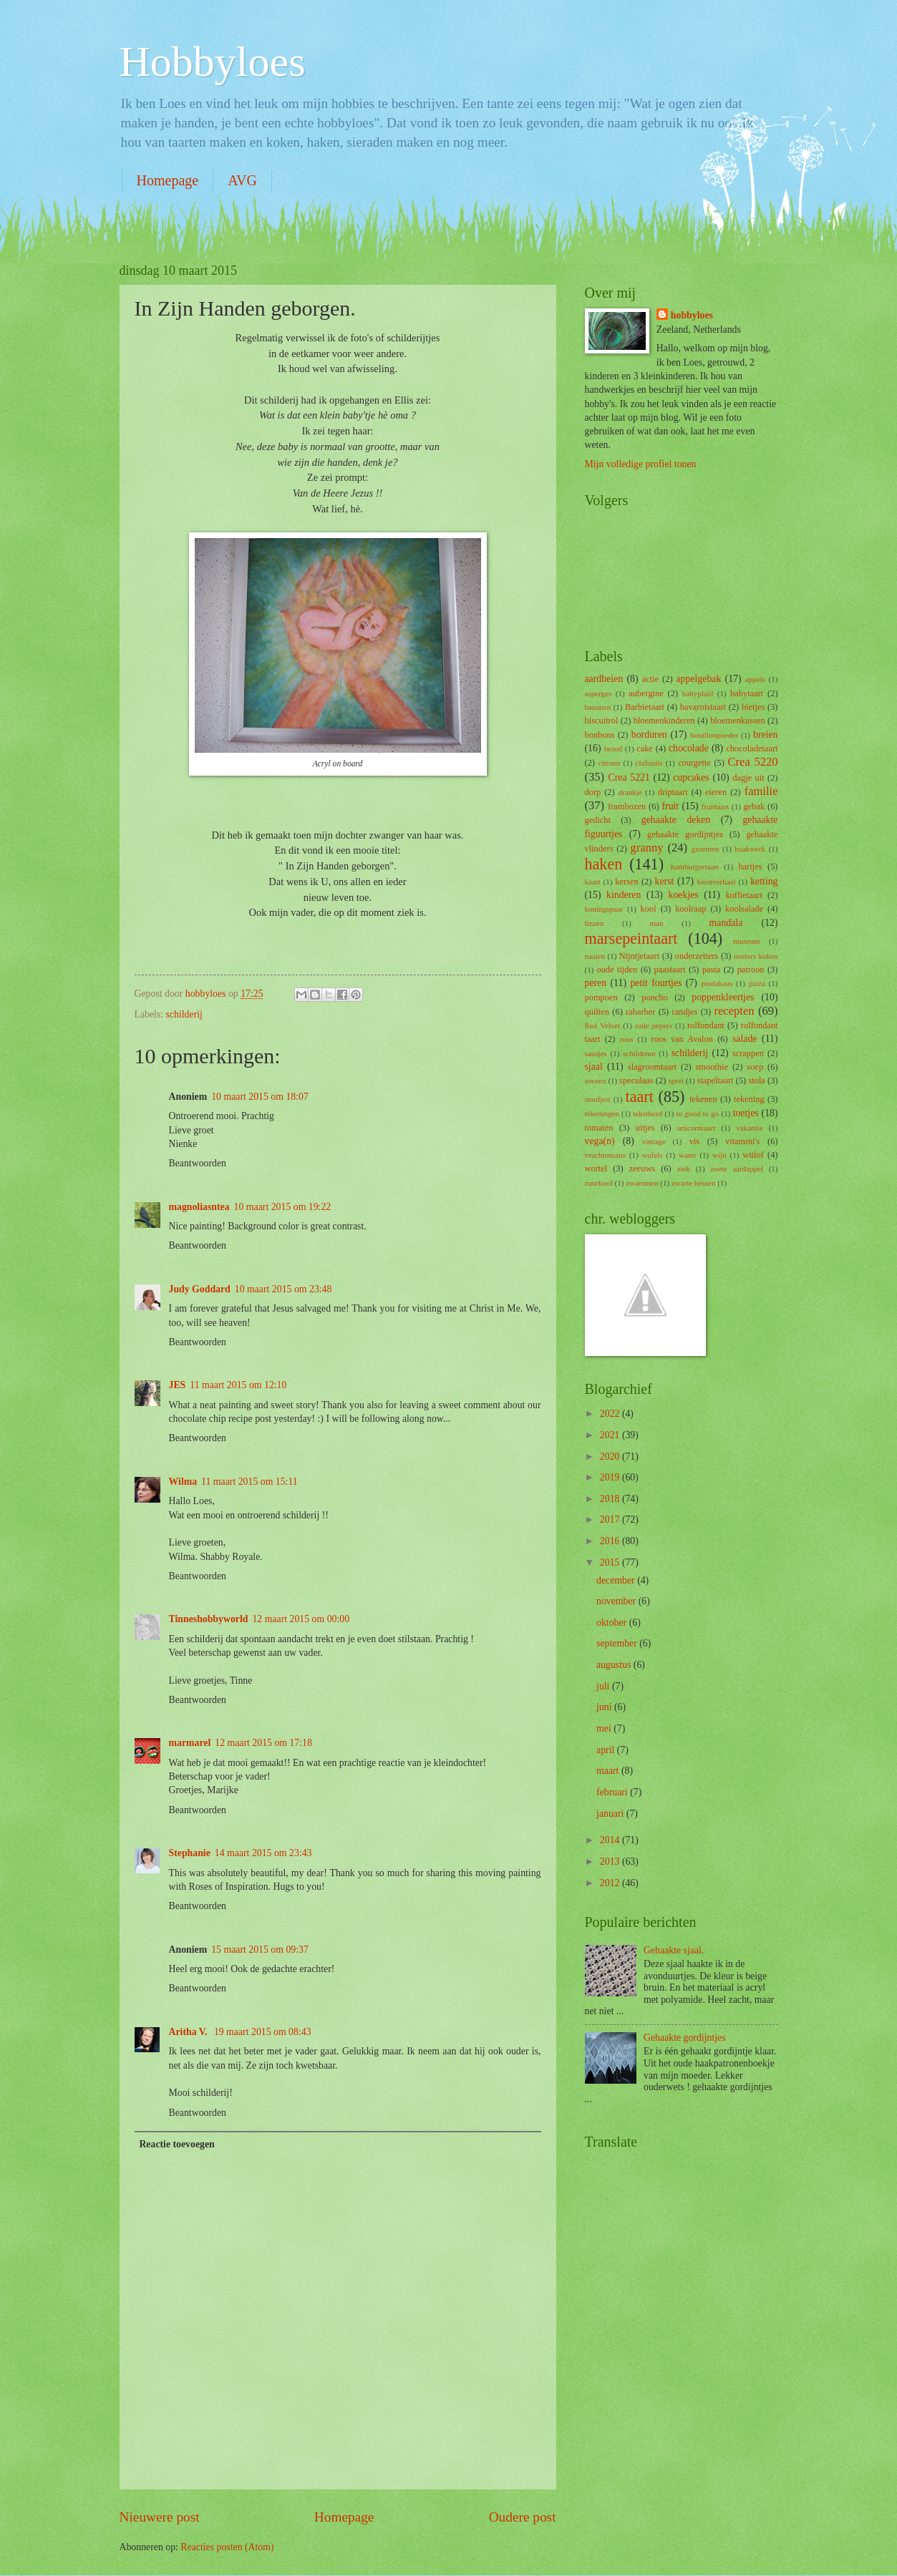  I want to click on Nijntjetaart, so click(639, 956).